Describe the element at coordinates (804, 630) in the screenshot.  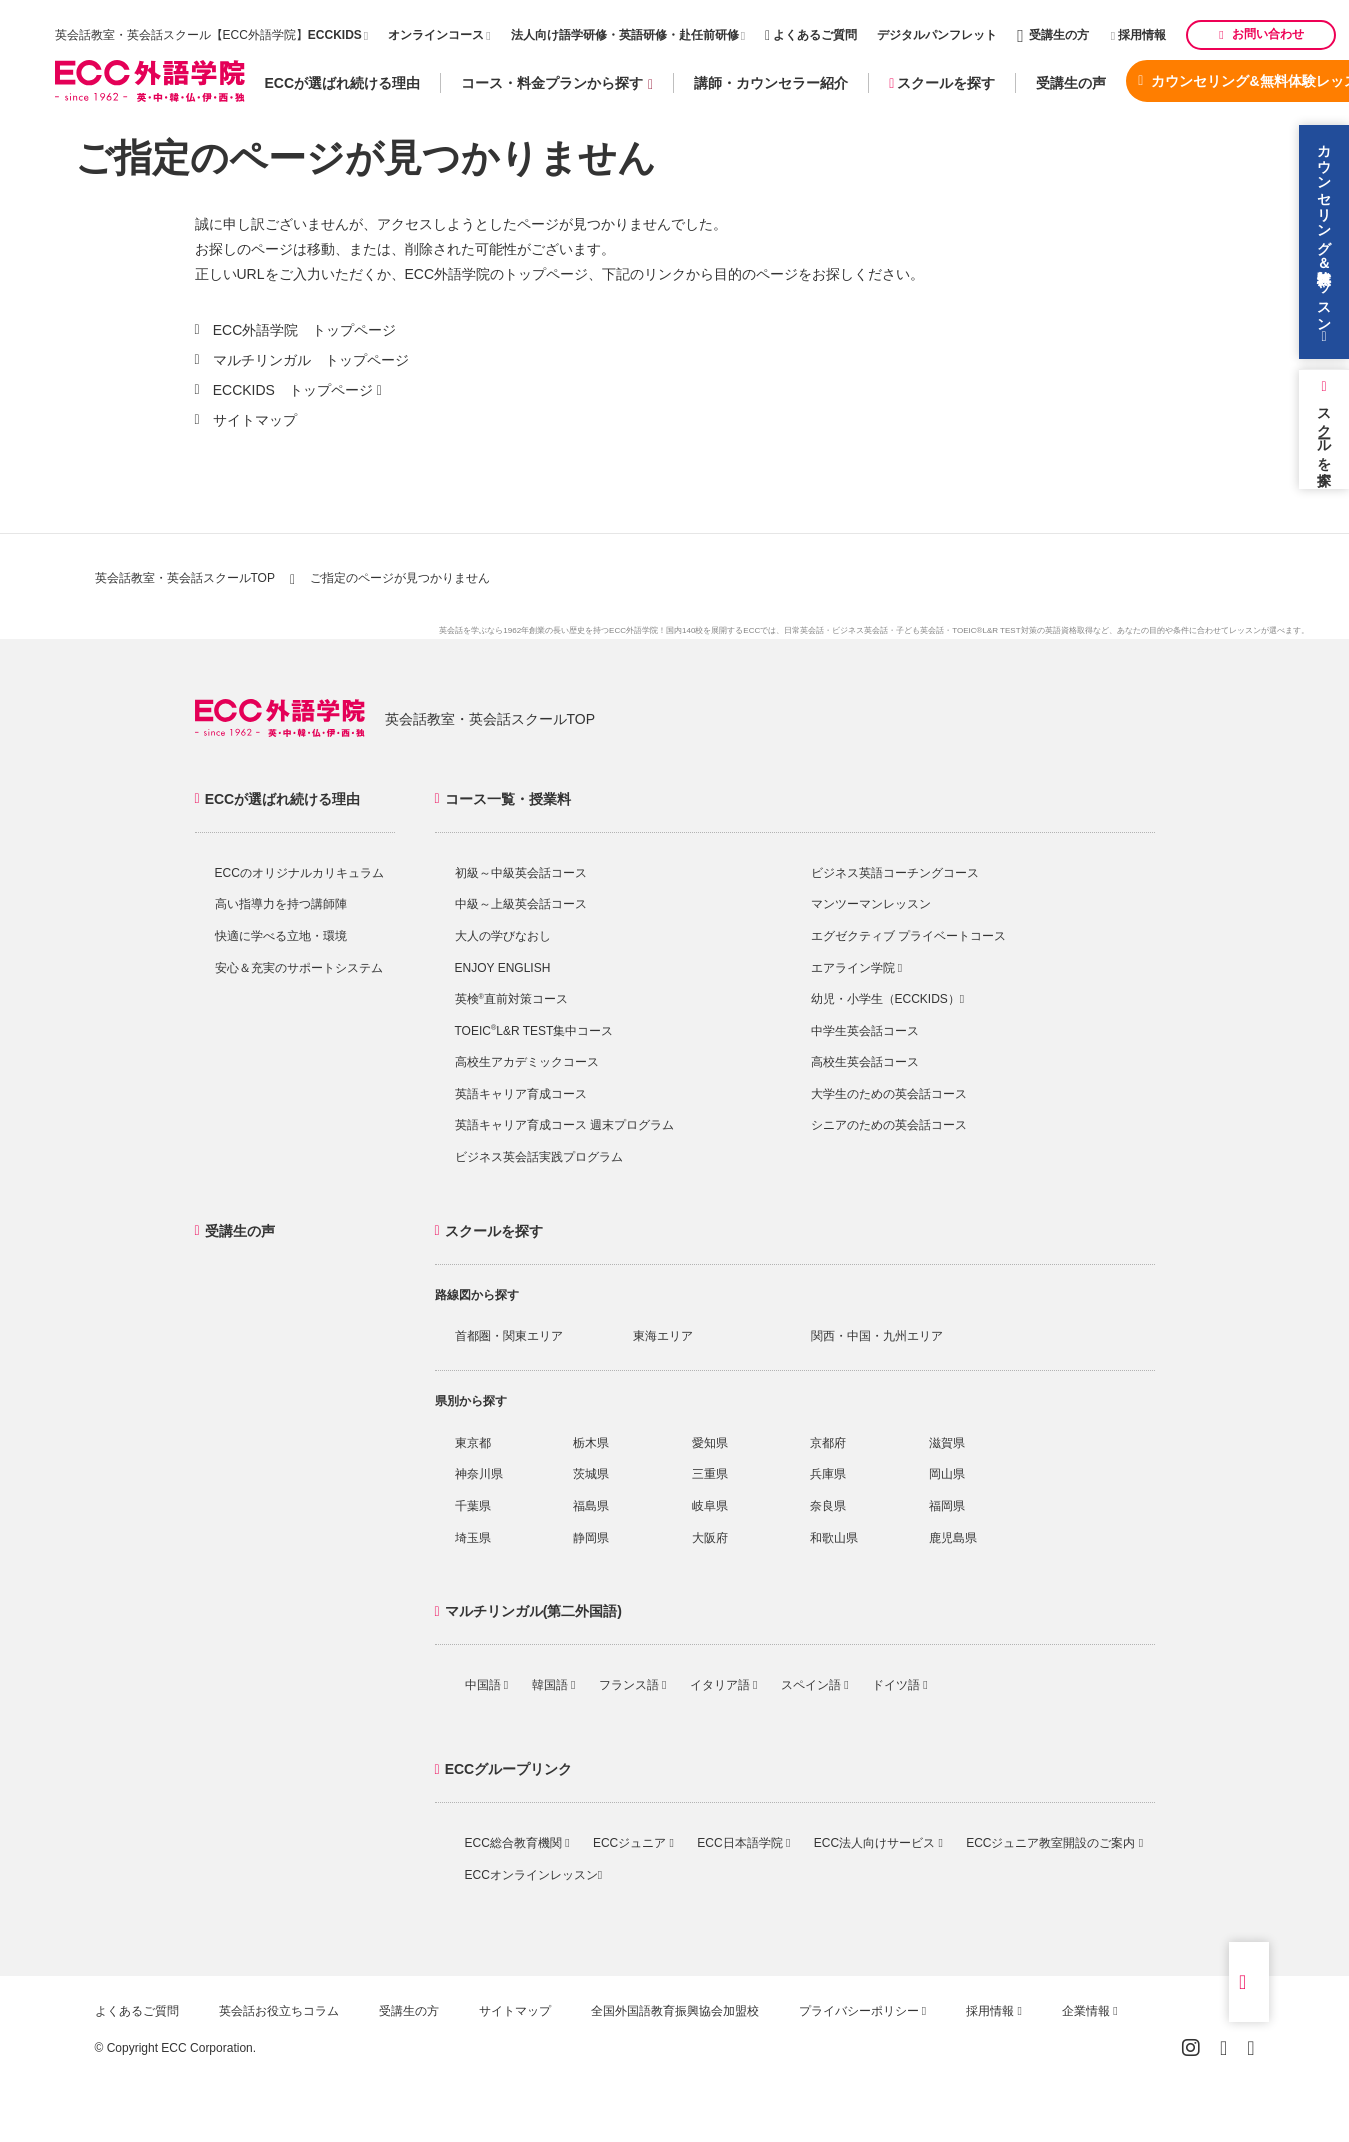
I see `日常英会話` at that location.